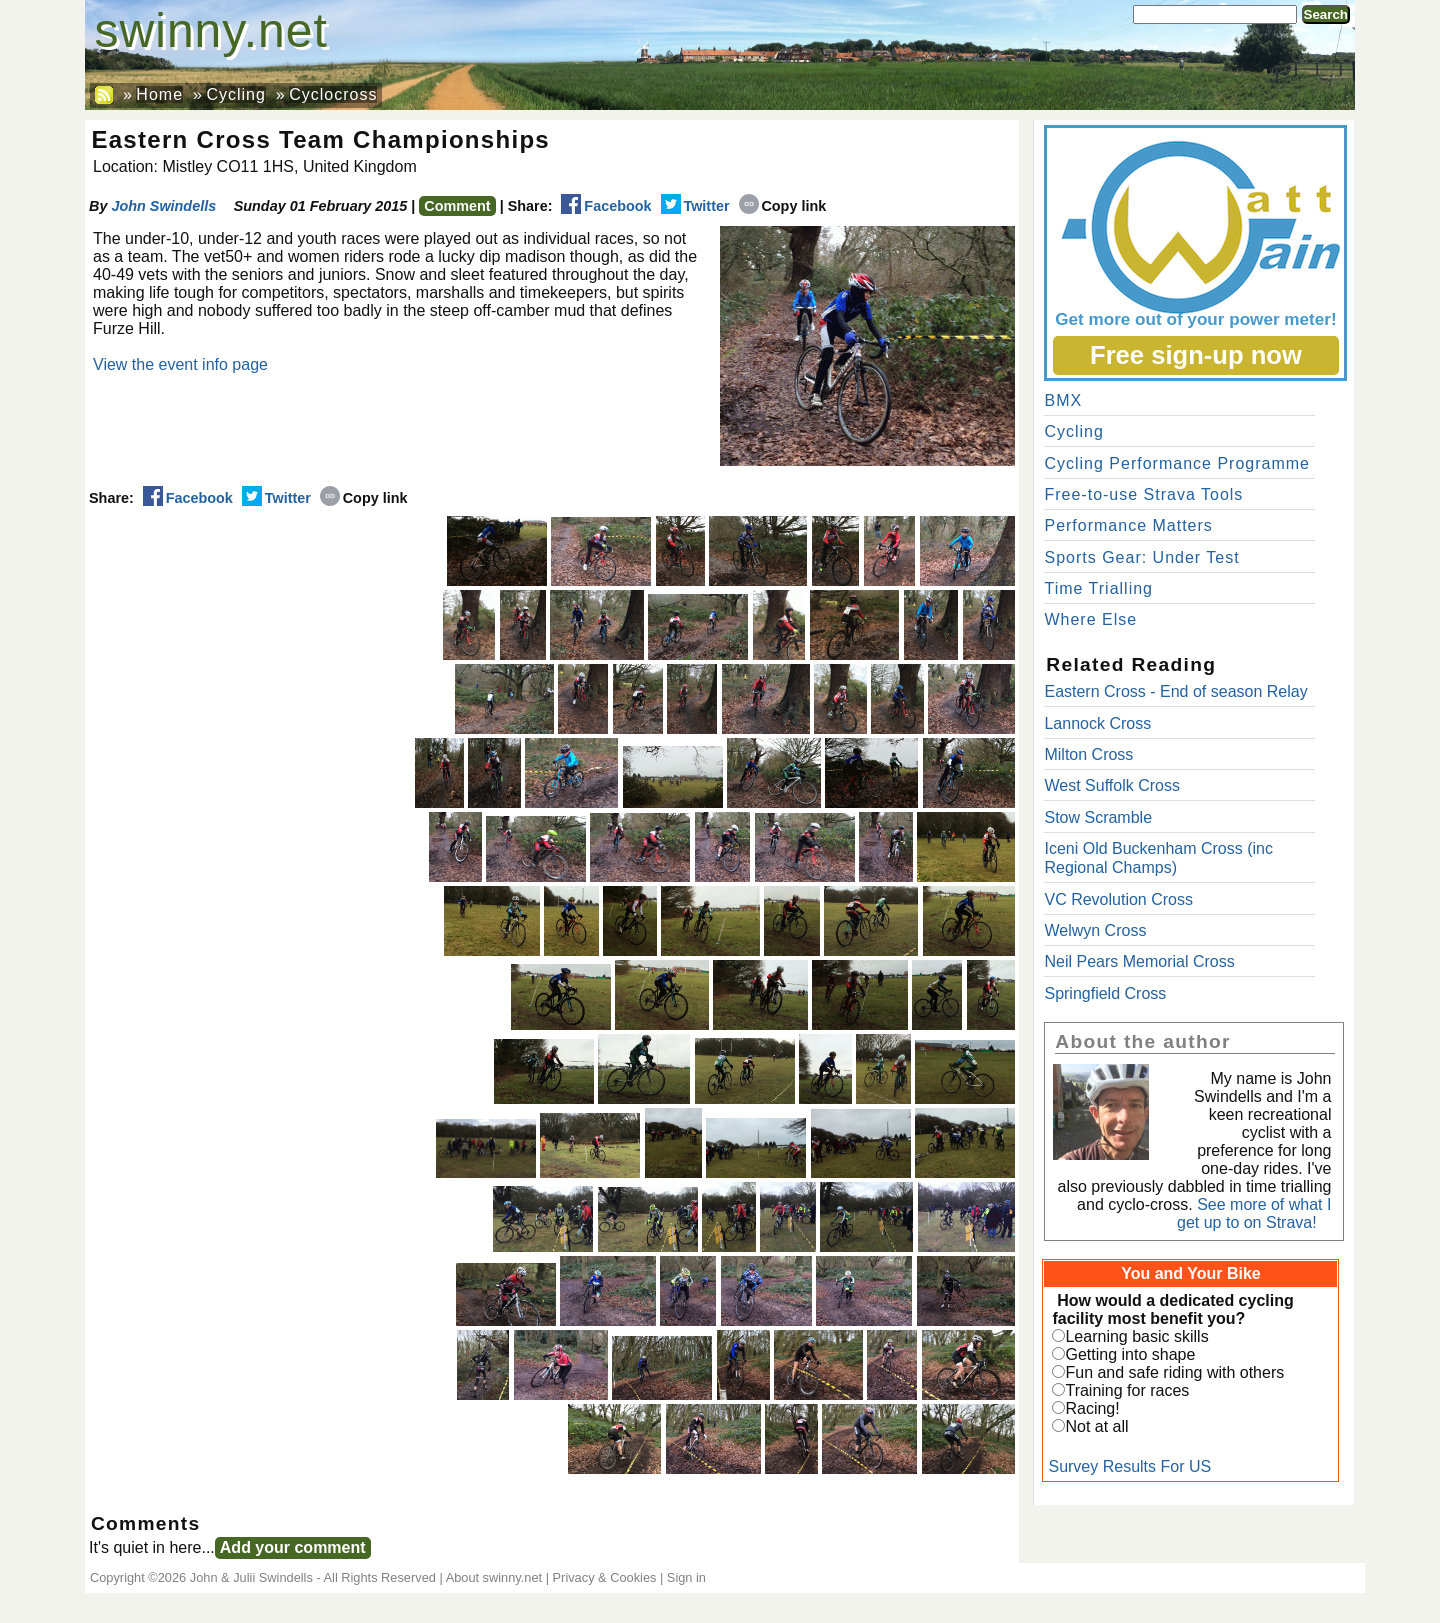 The width and height of the screenshot is (1440, 1623). What do you see at coordinates (1095, 930) in the screenshot?
I see `Welwyn Cross` at bounding box center [1095, 930].